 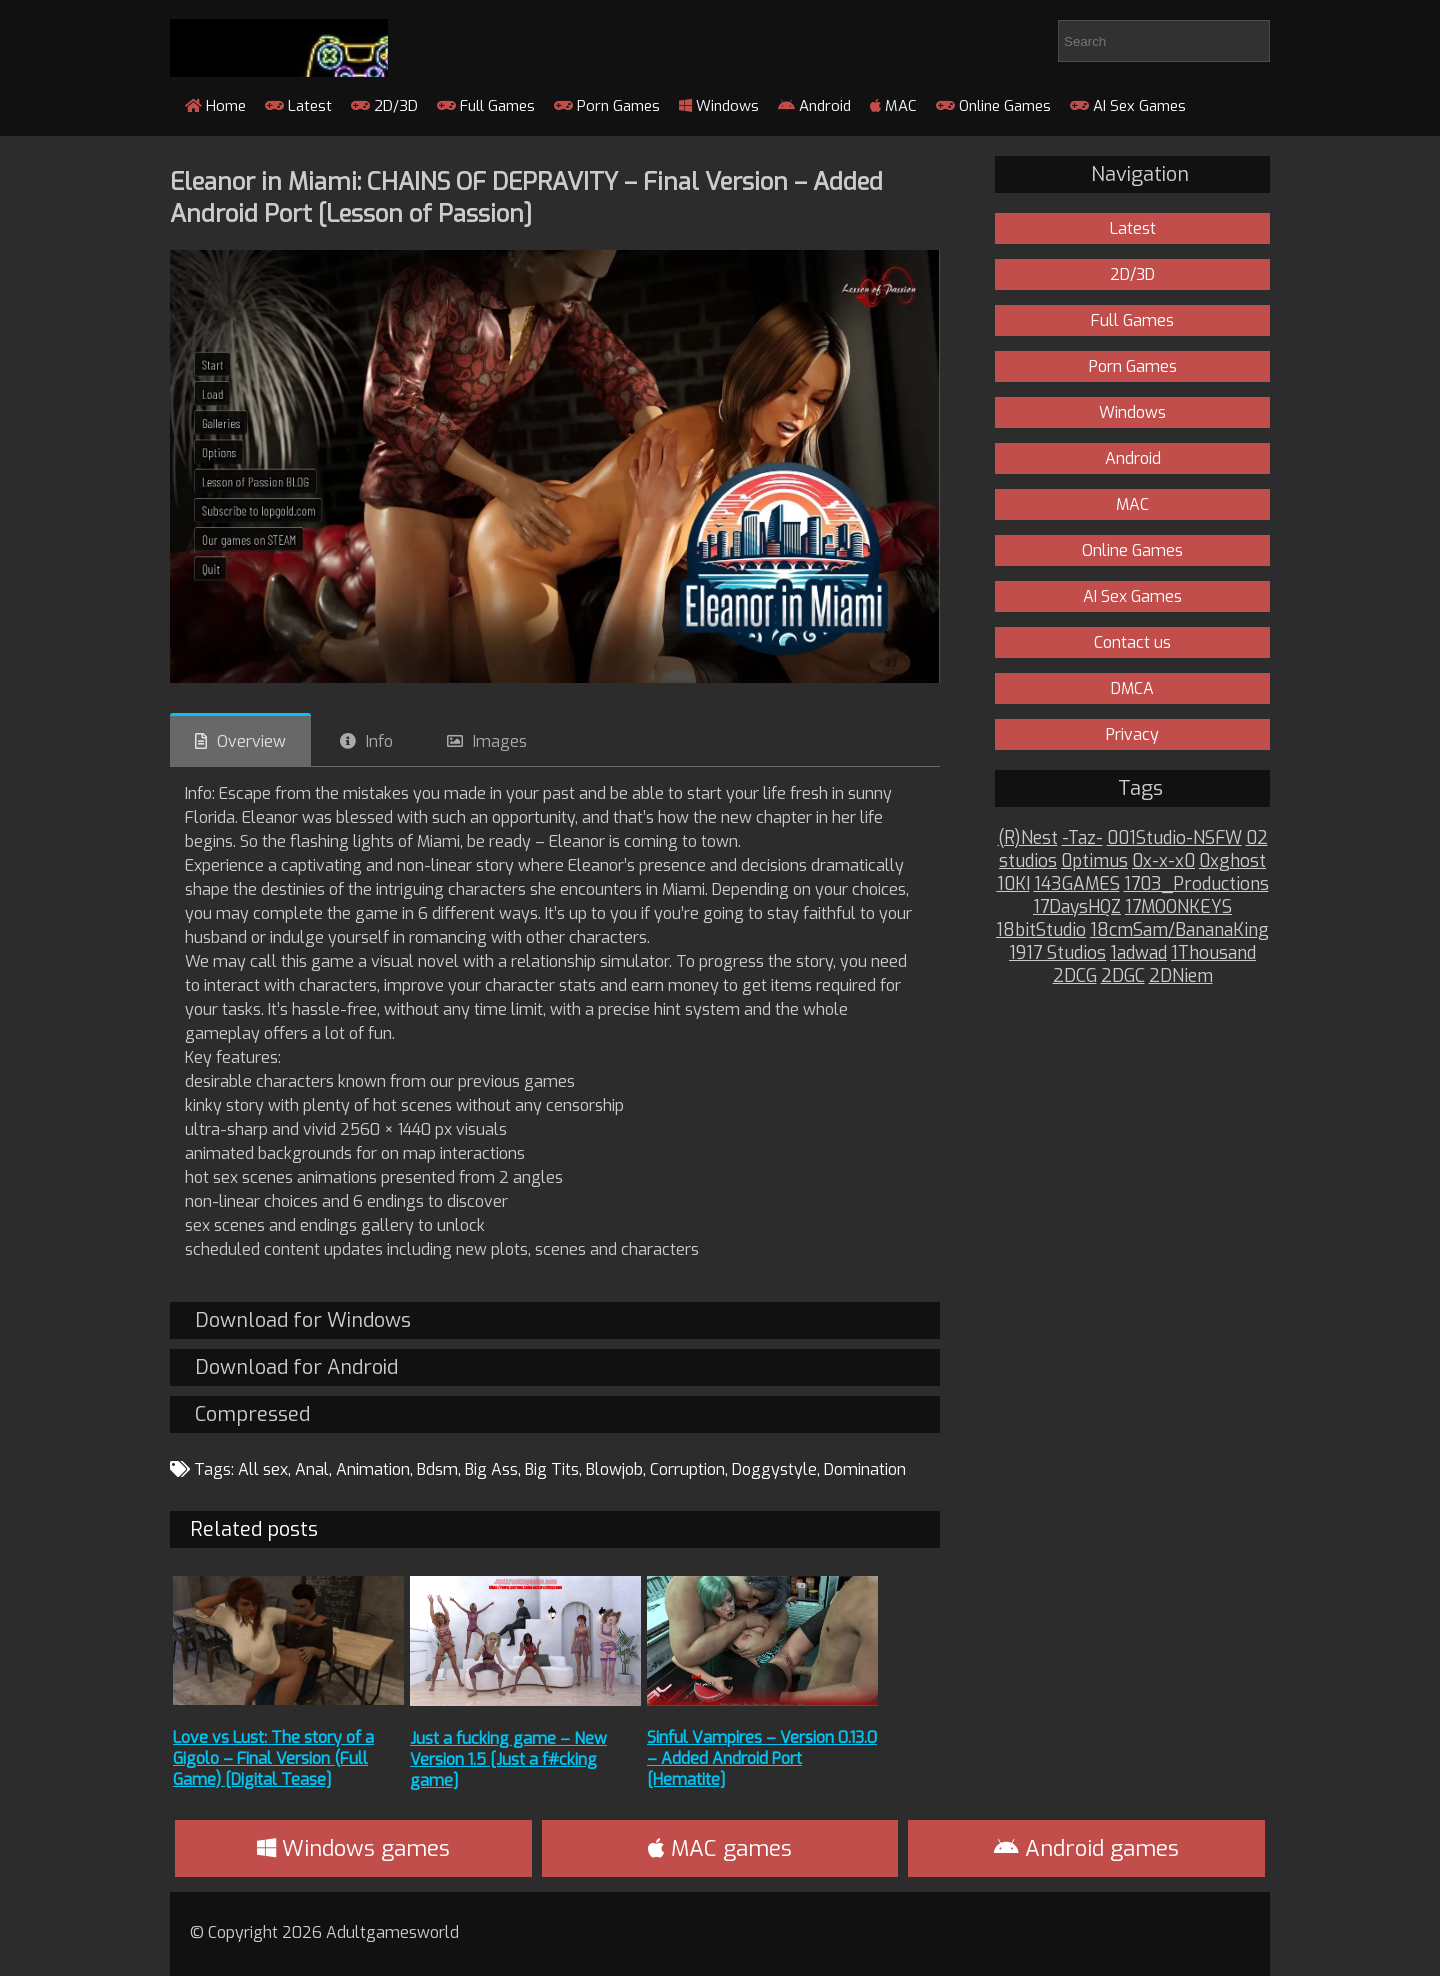 What do you see at coordinates (1077, 907) in the screenshot?
I see `17DaysHQZ` at bounding box center [1077, 907].